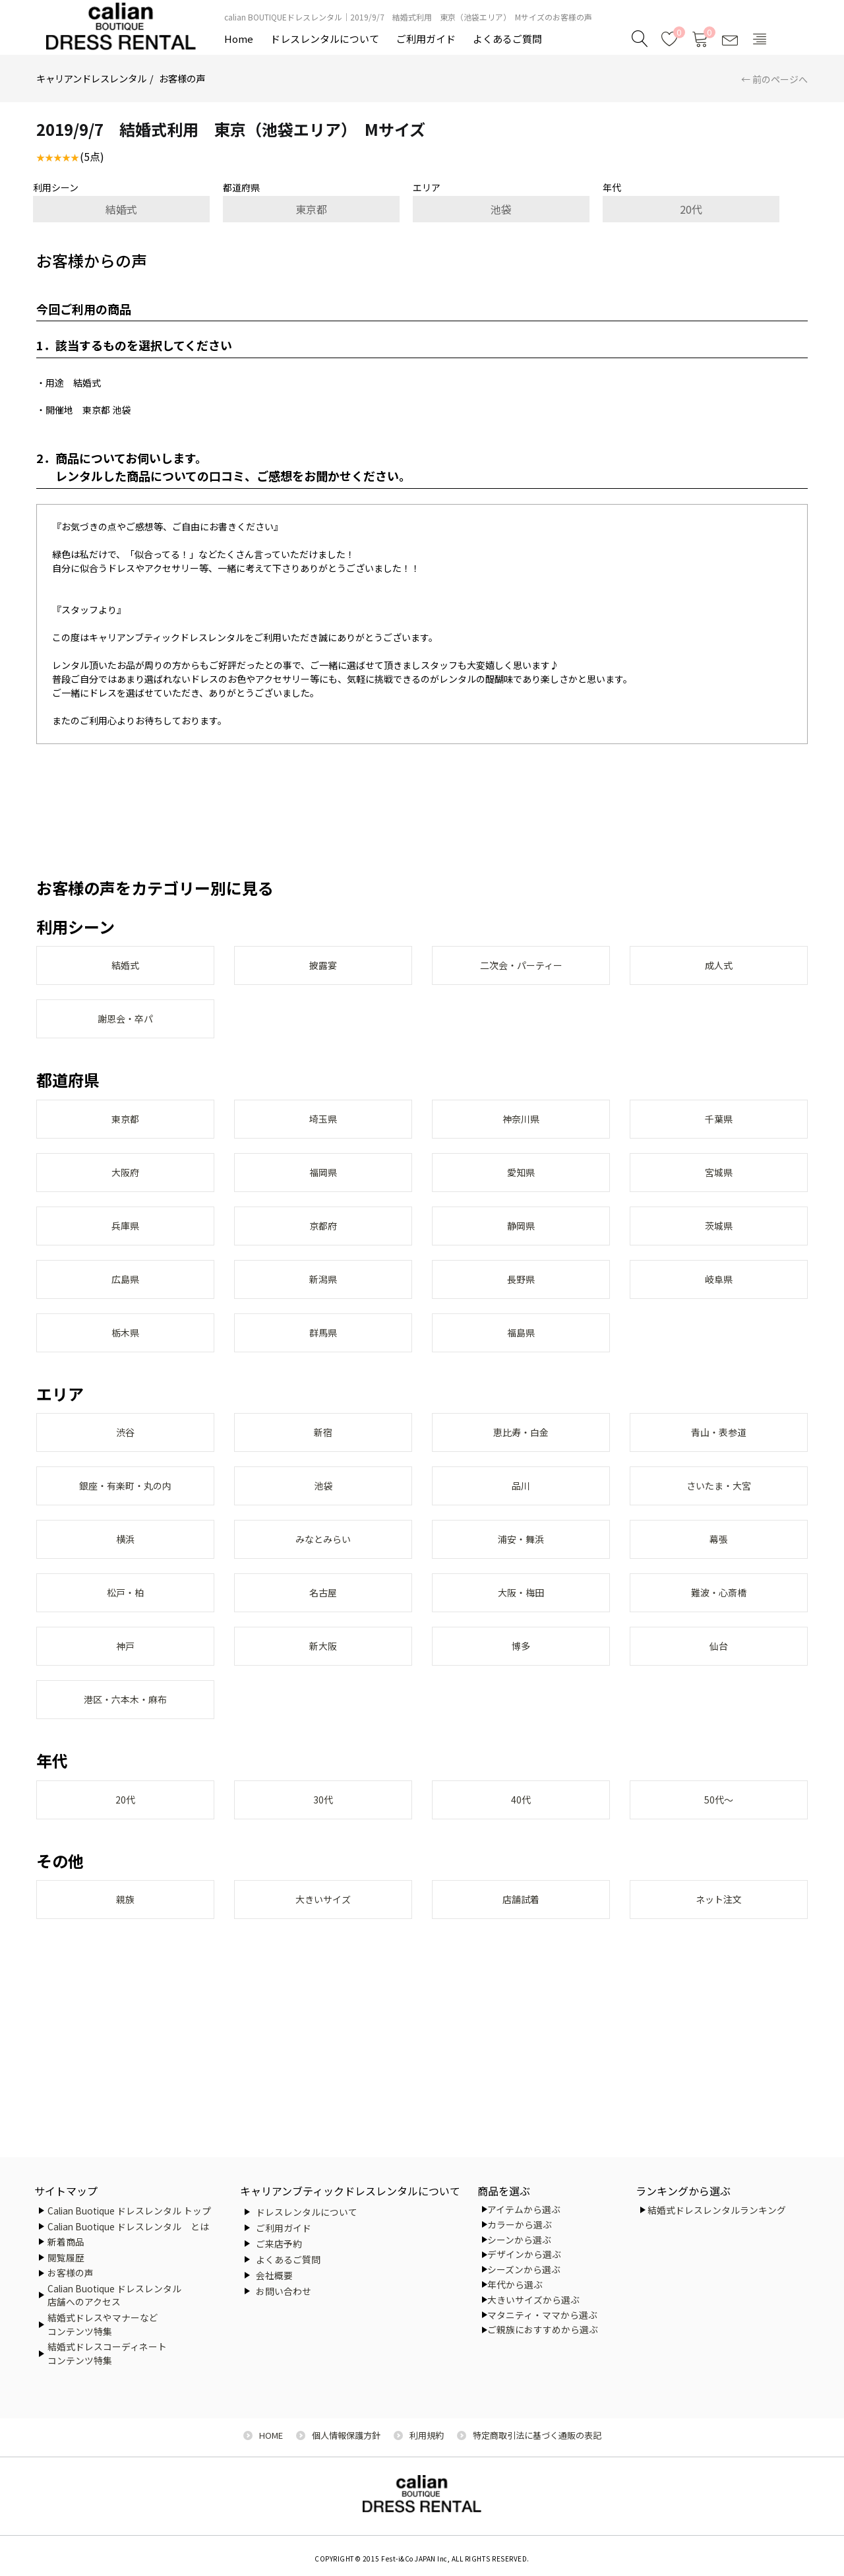  What do you see at coordinates (426, 39) in the screenshot?
I see `ご利用ガイド` at bounding box center [426, 39].